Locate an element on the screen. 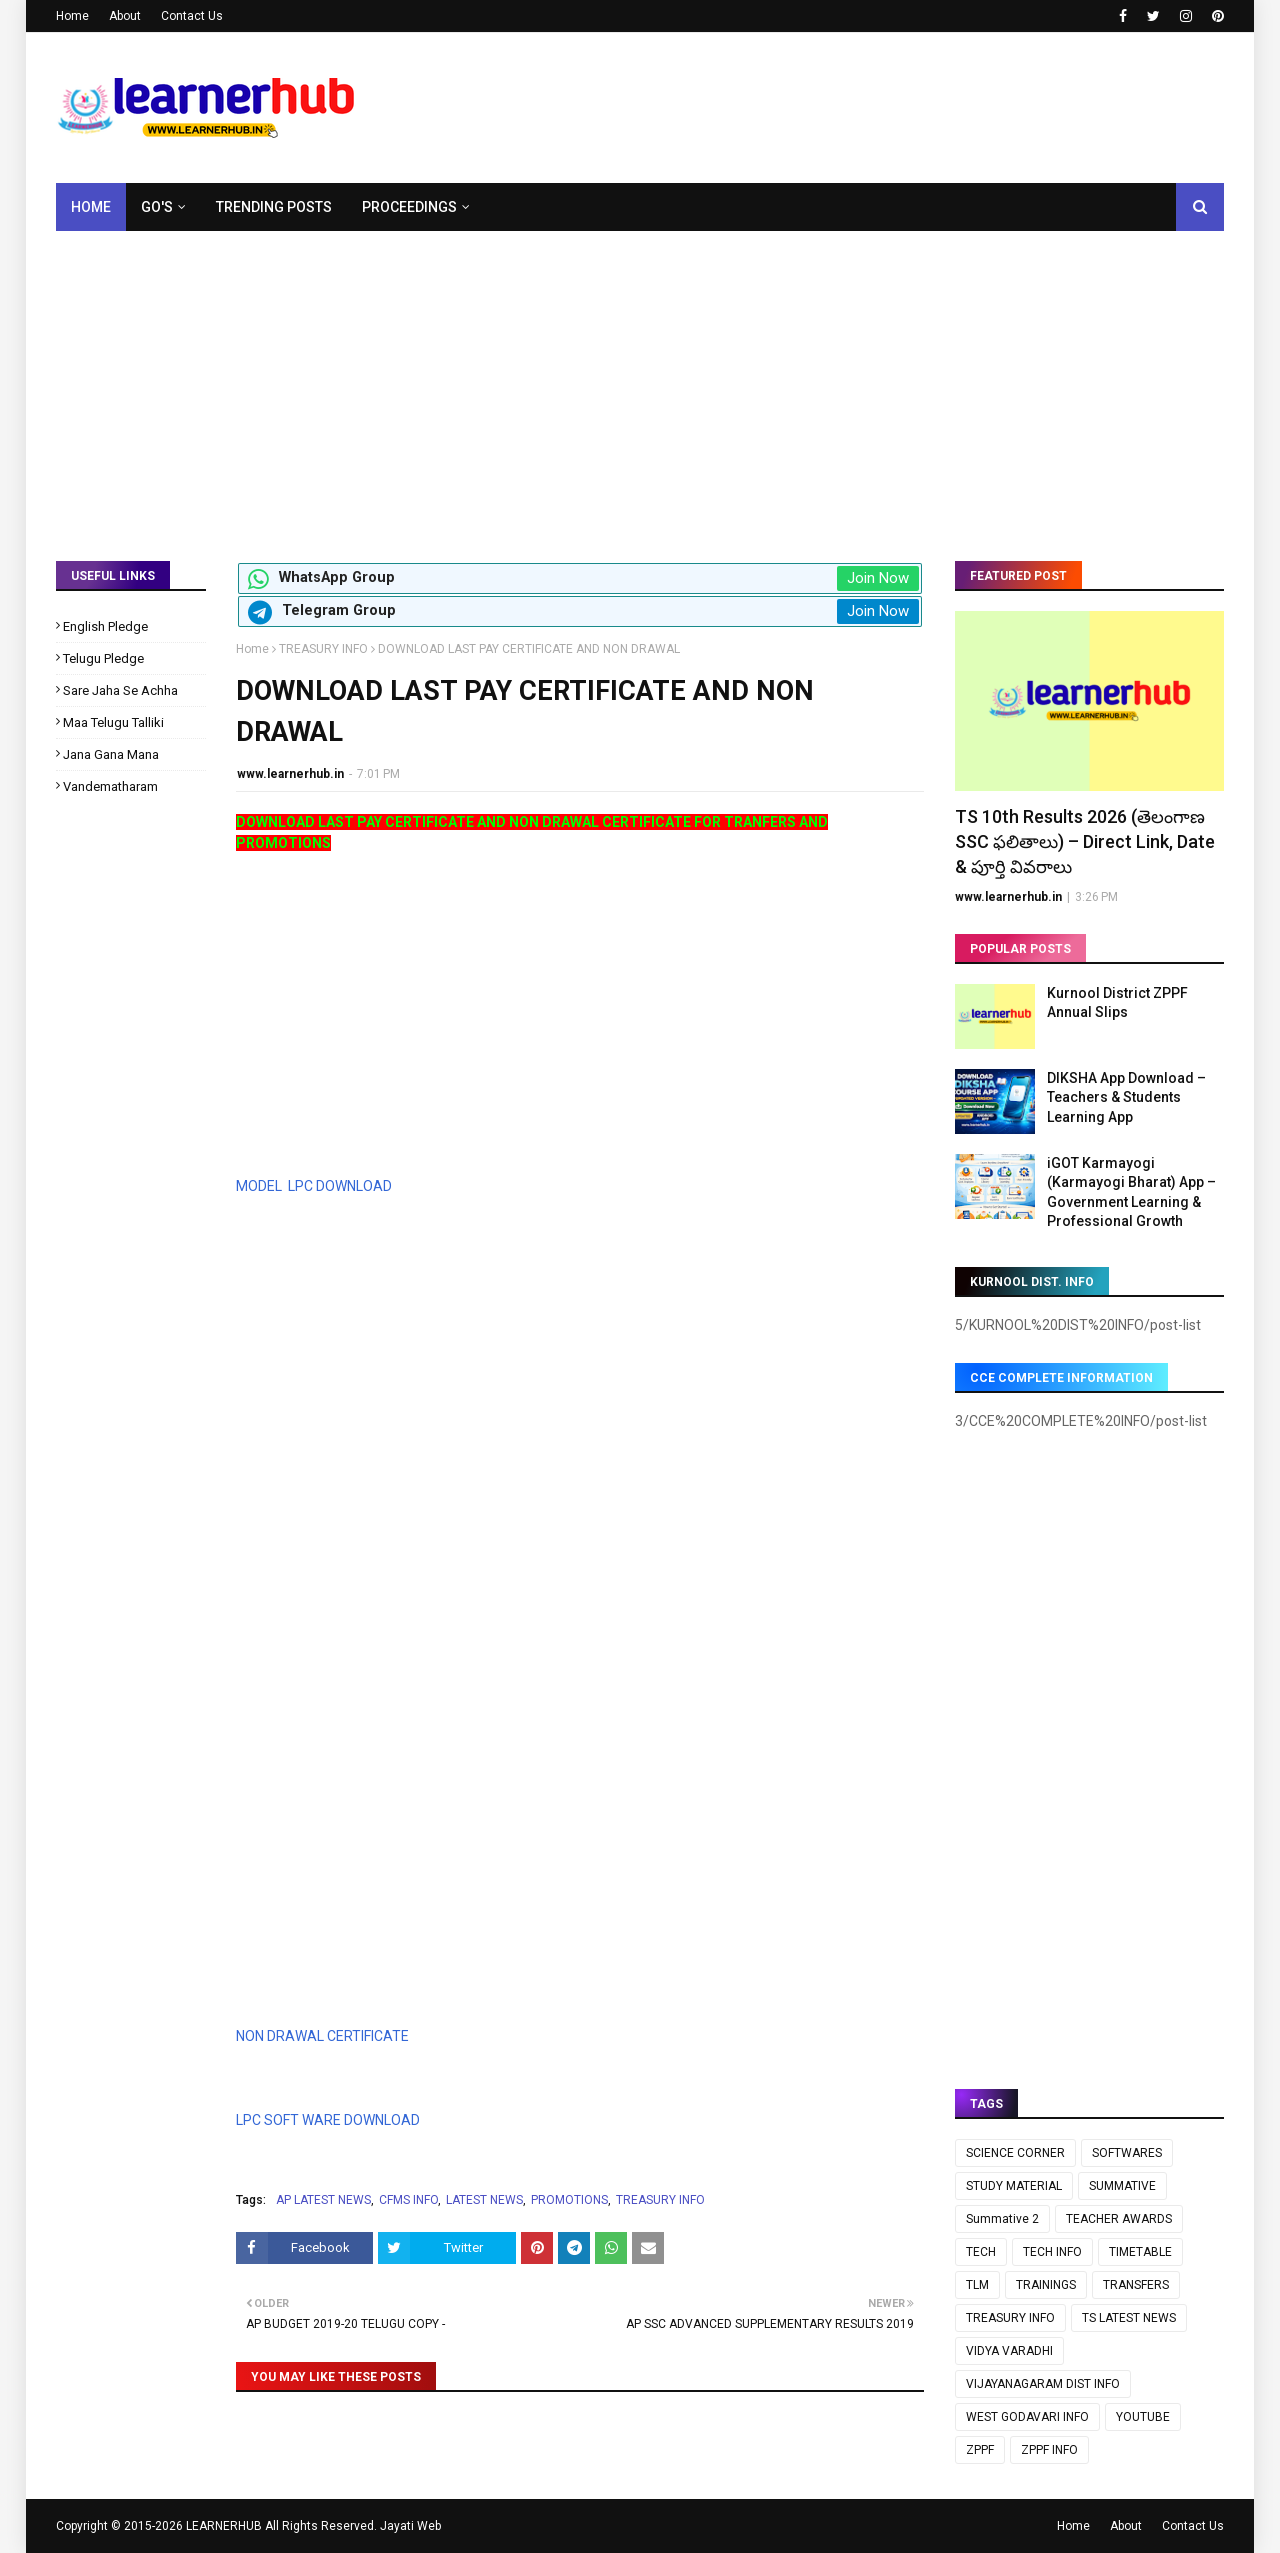 The width and height of the screenshot is (1280, 2553). GO's [menuitem] is located at coordinates (157, 207).